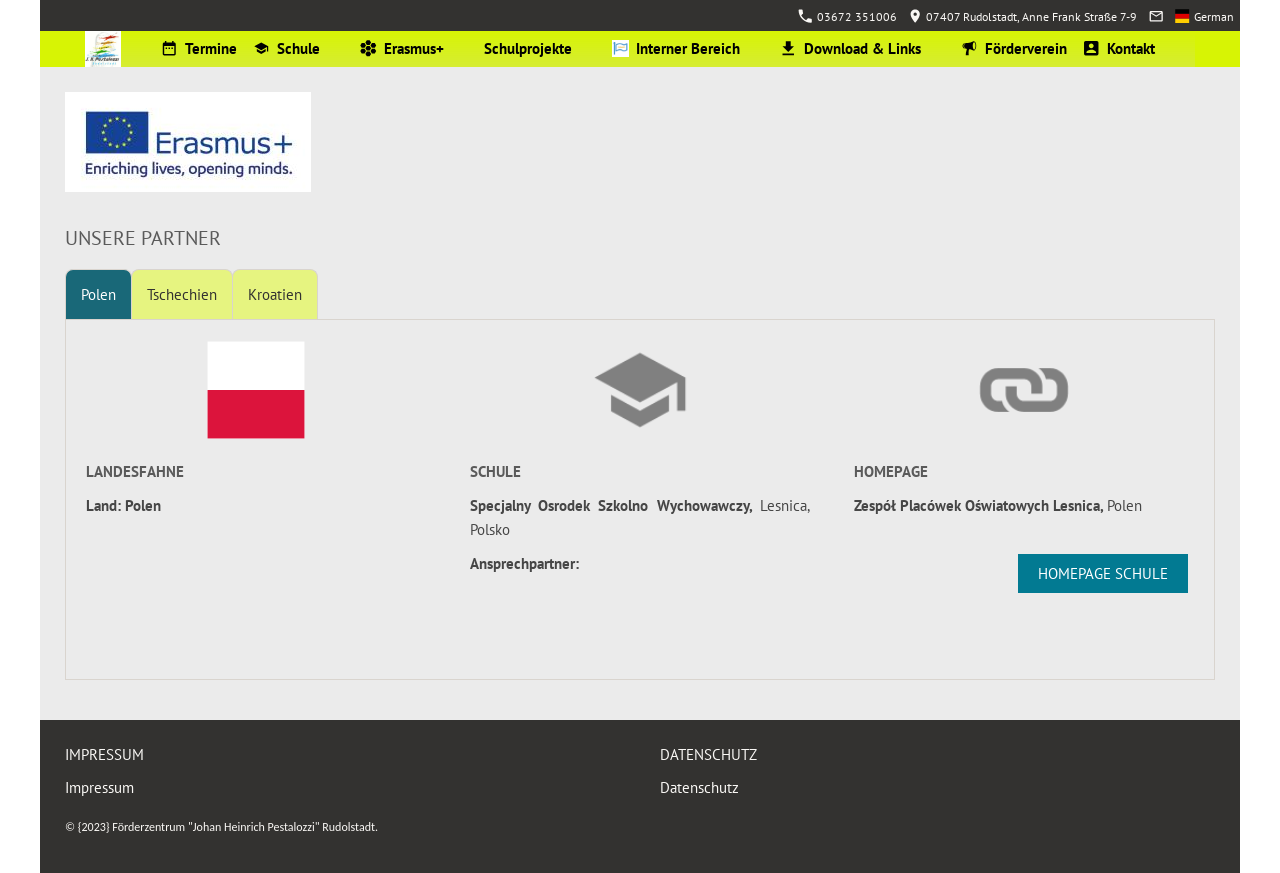 This screenshot has height=873, width=1280. What do you see at coordinates (182, 294) in the screenshot?
I see `Tschechien` at bounding box center [182, 294].